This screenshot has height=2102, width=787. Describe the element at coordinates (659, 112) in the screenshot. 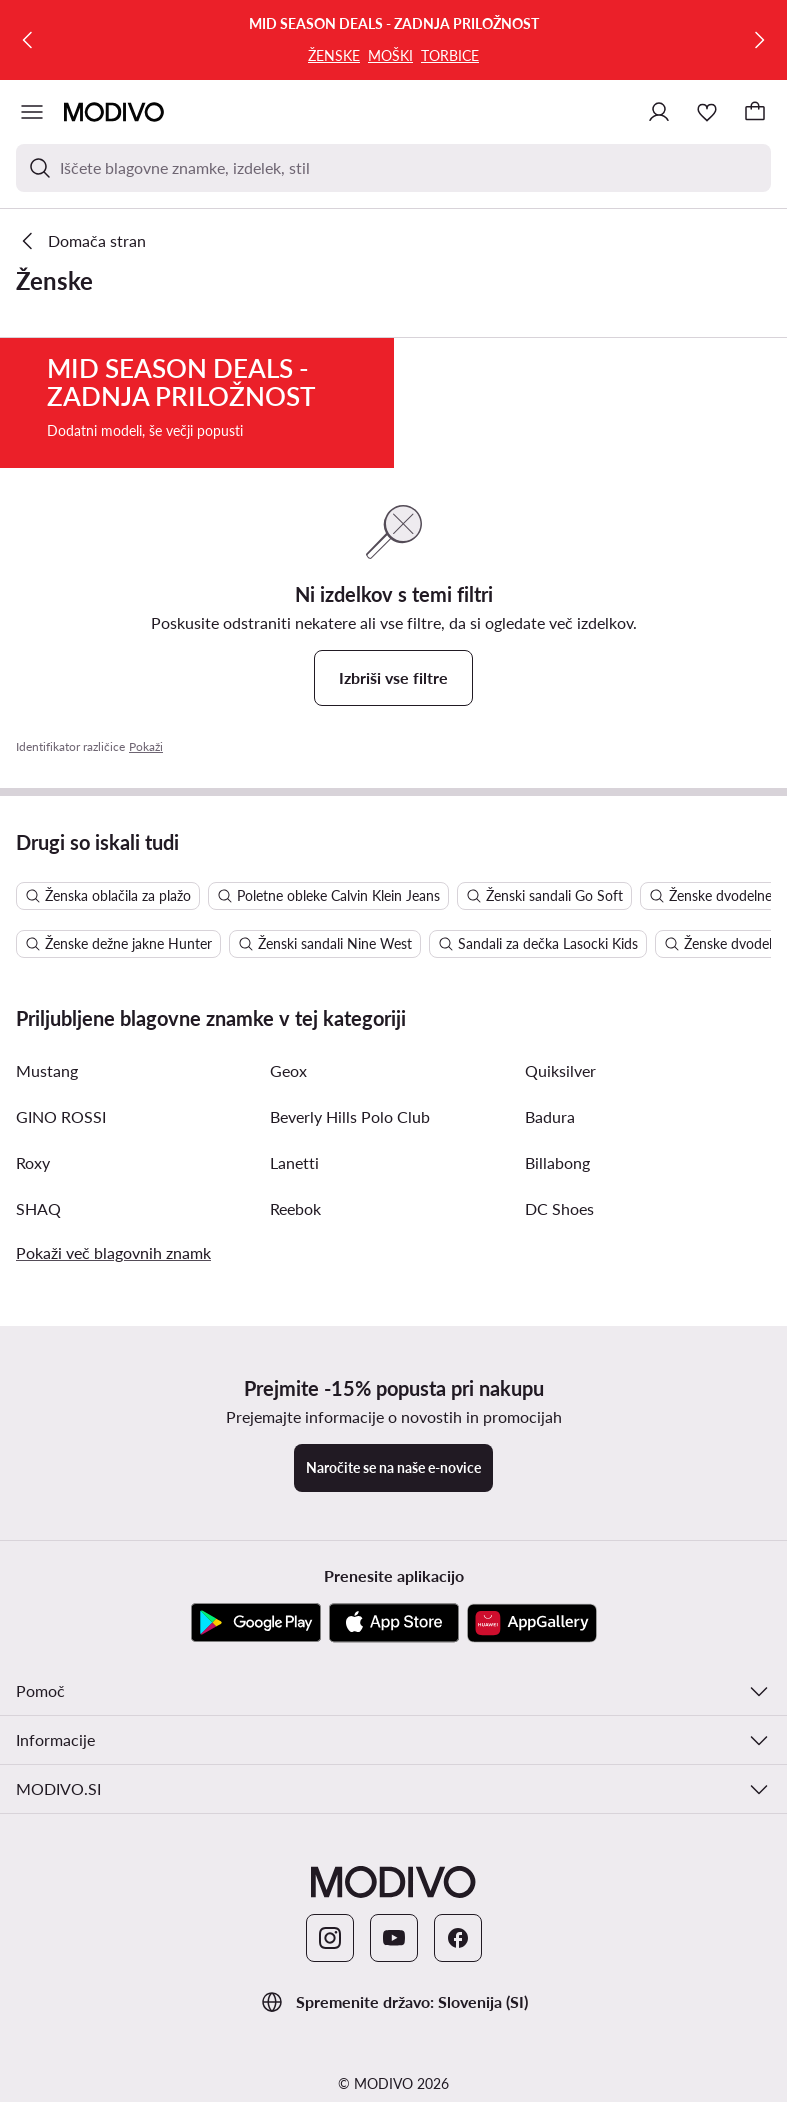

I see `[Prijavite se]` at that location.